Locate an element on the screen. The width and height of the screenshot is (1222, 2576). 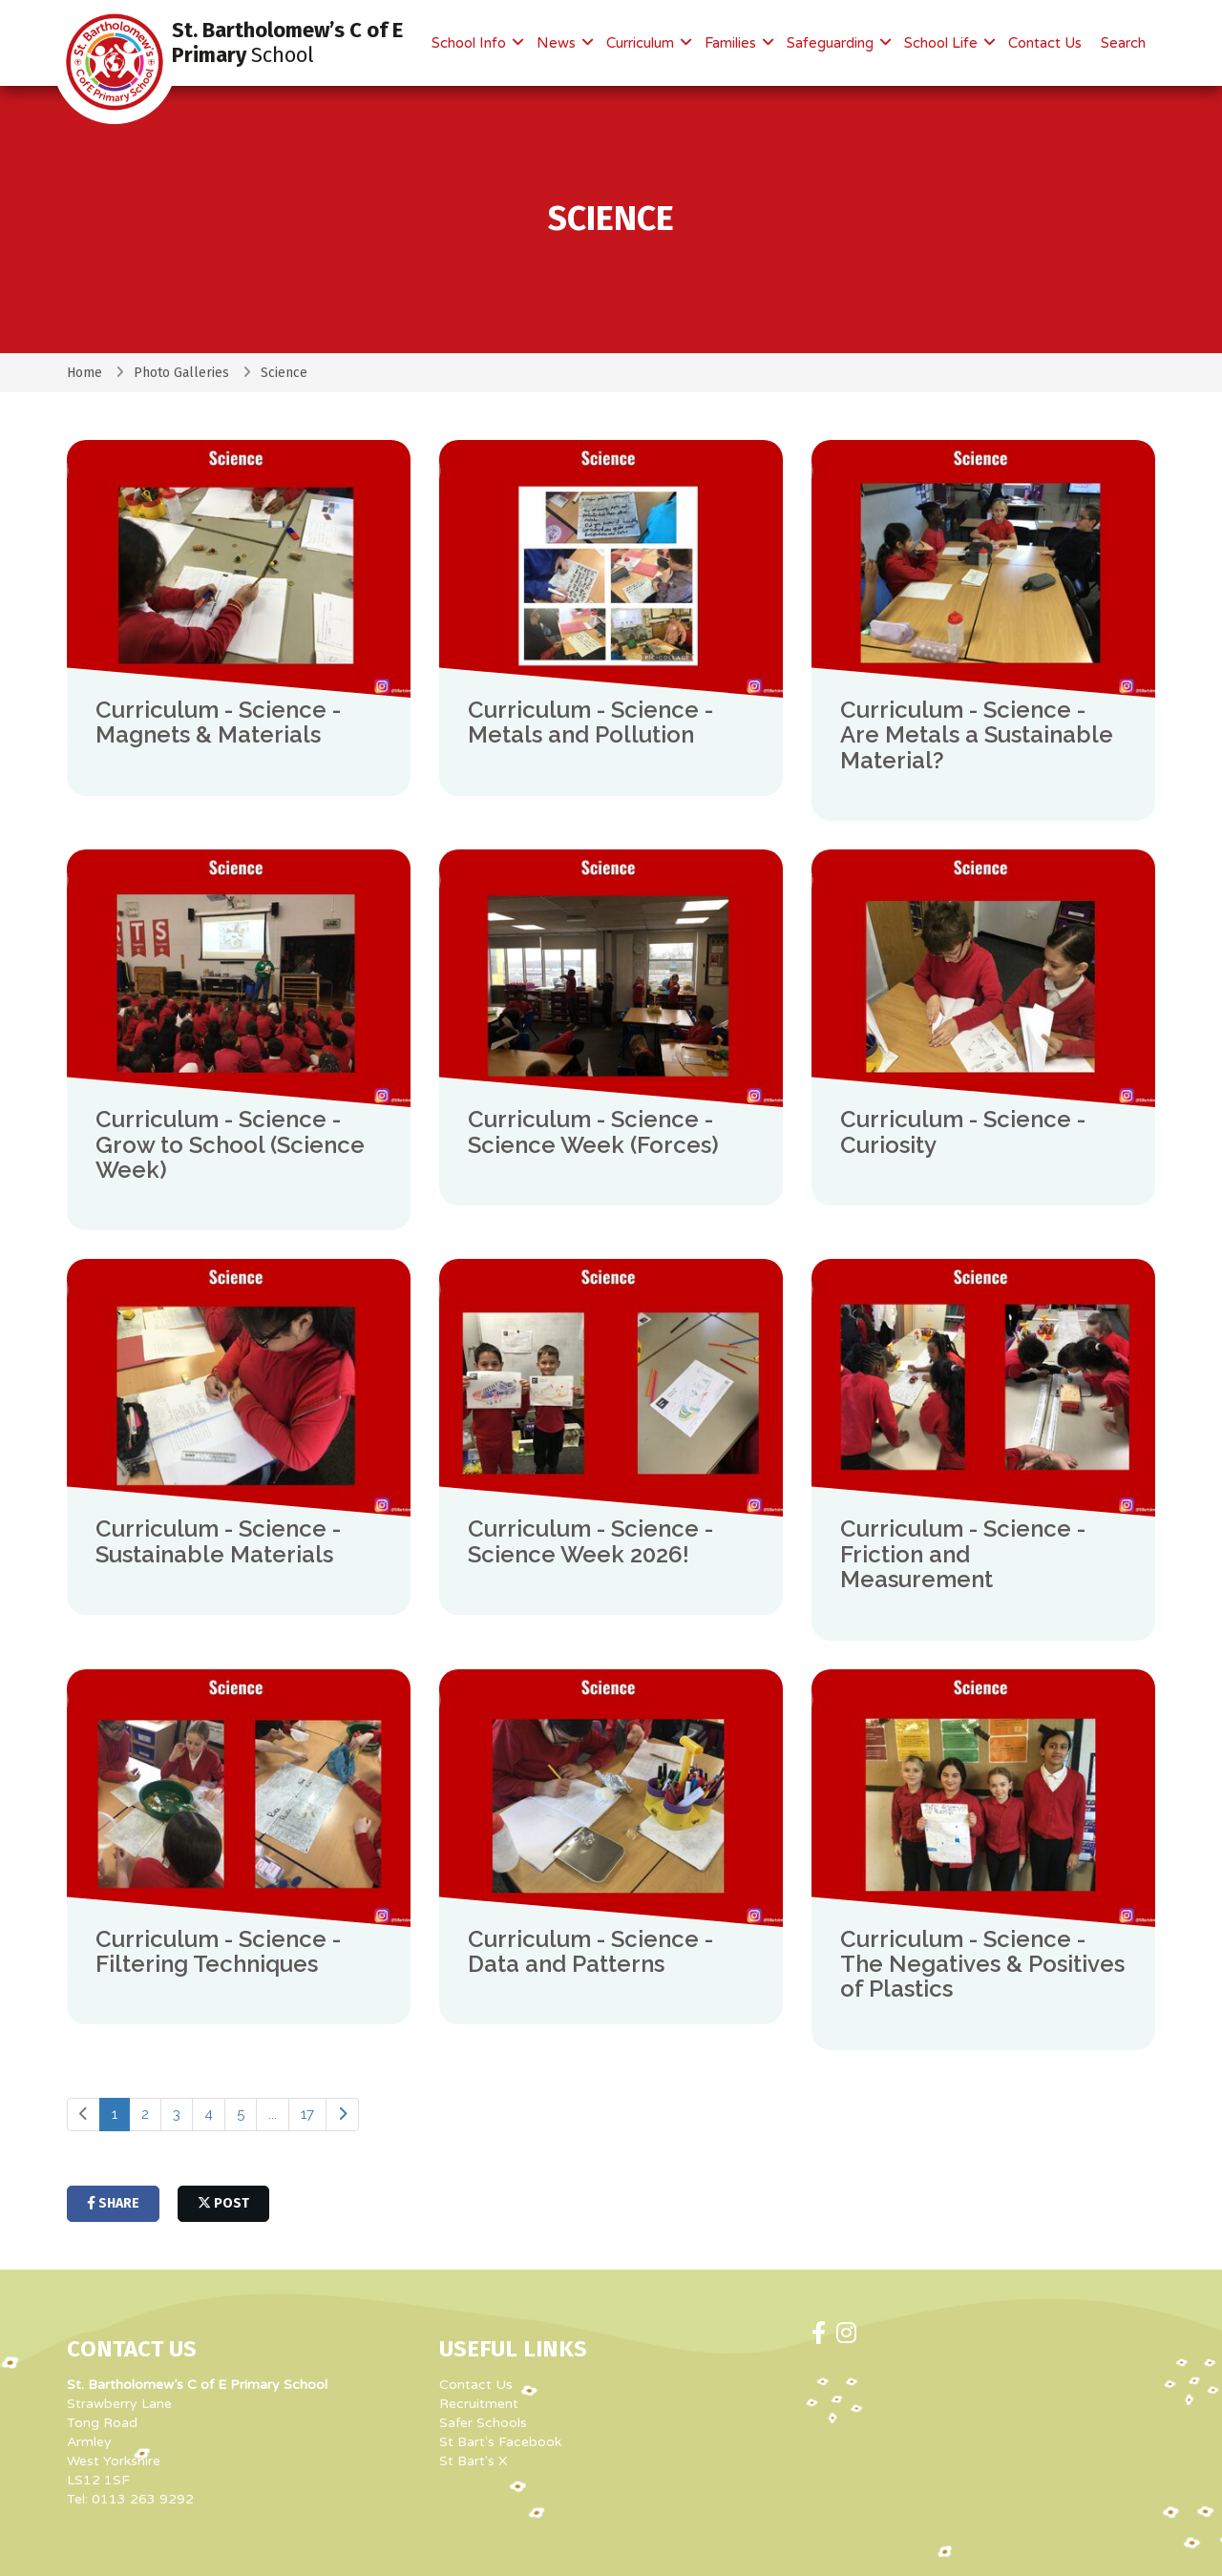
St Bart's X is located at coordinates (473, 2461).